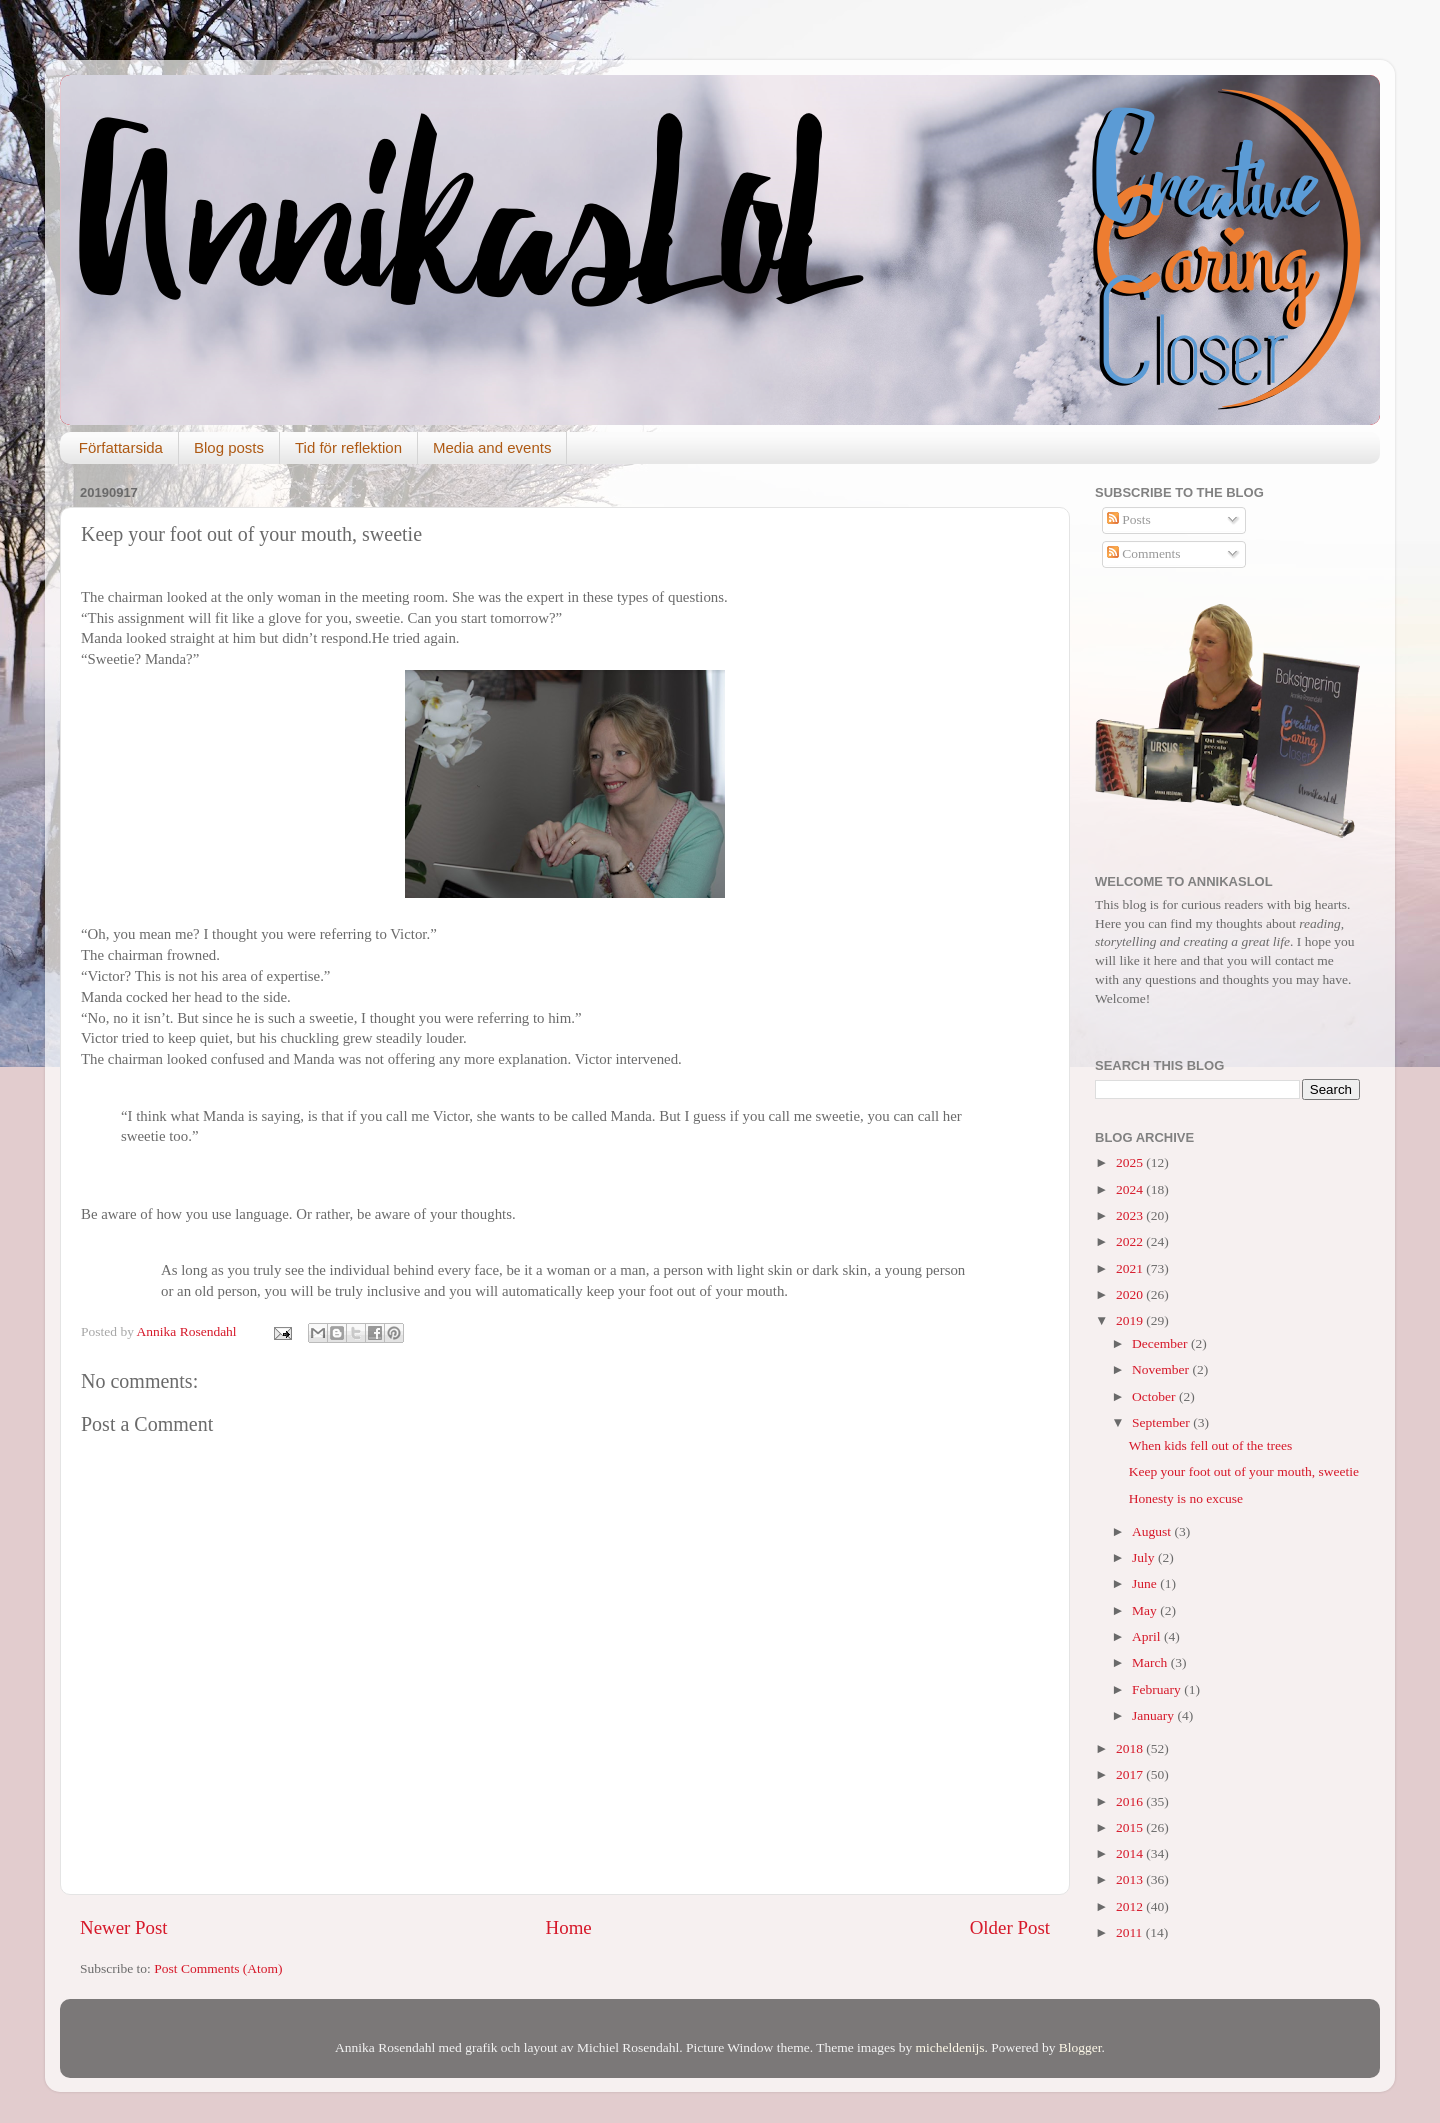  I want to click on micheldenijs, so click(950, 2047).